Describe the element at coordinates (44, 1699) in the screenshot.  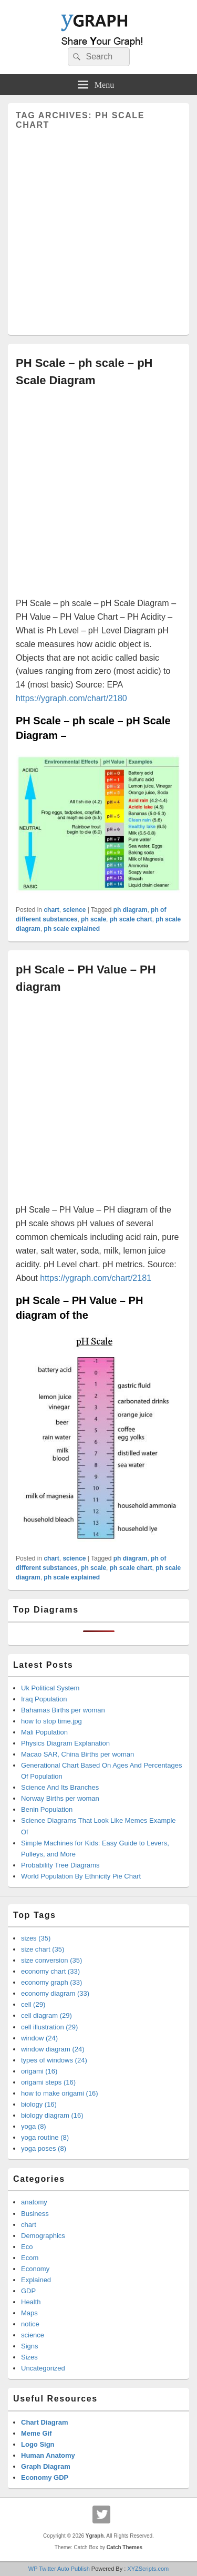
I see `Iraq Population` at that location.